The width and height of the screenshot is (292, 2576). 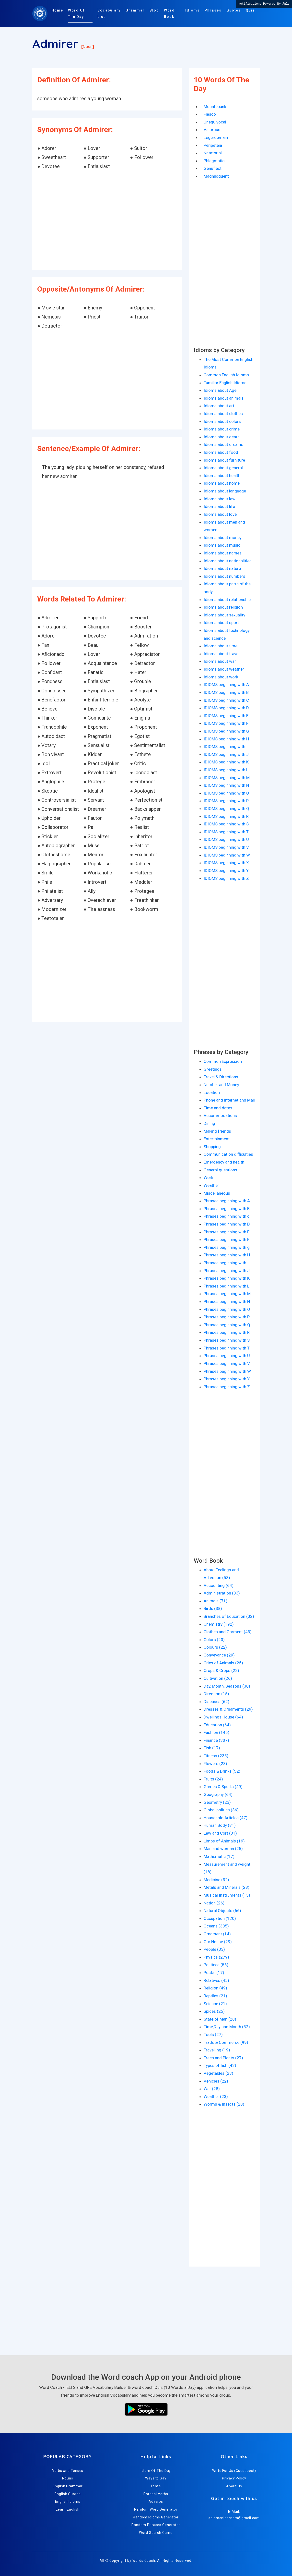 What do you see at coordinates (223, 1786) in the screenshot?
I see `Games & Sports (49)` at bounding box center [223, 1786].